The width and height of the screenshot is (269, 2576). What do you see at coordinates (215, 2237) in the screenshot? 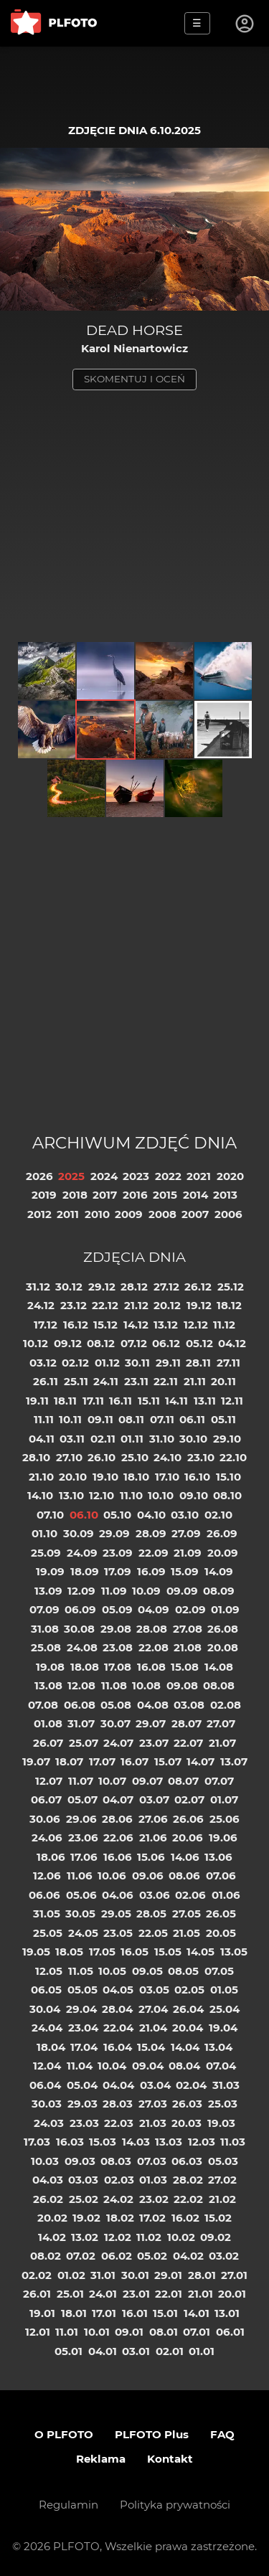
I see `09.02` at bounding box center [215, 2237].